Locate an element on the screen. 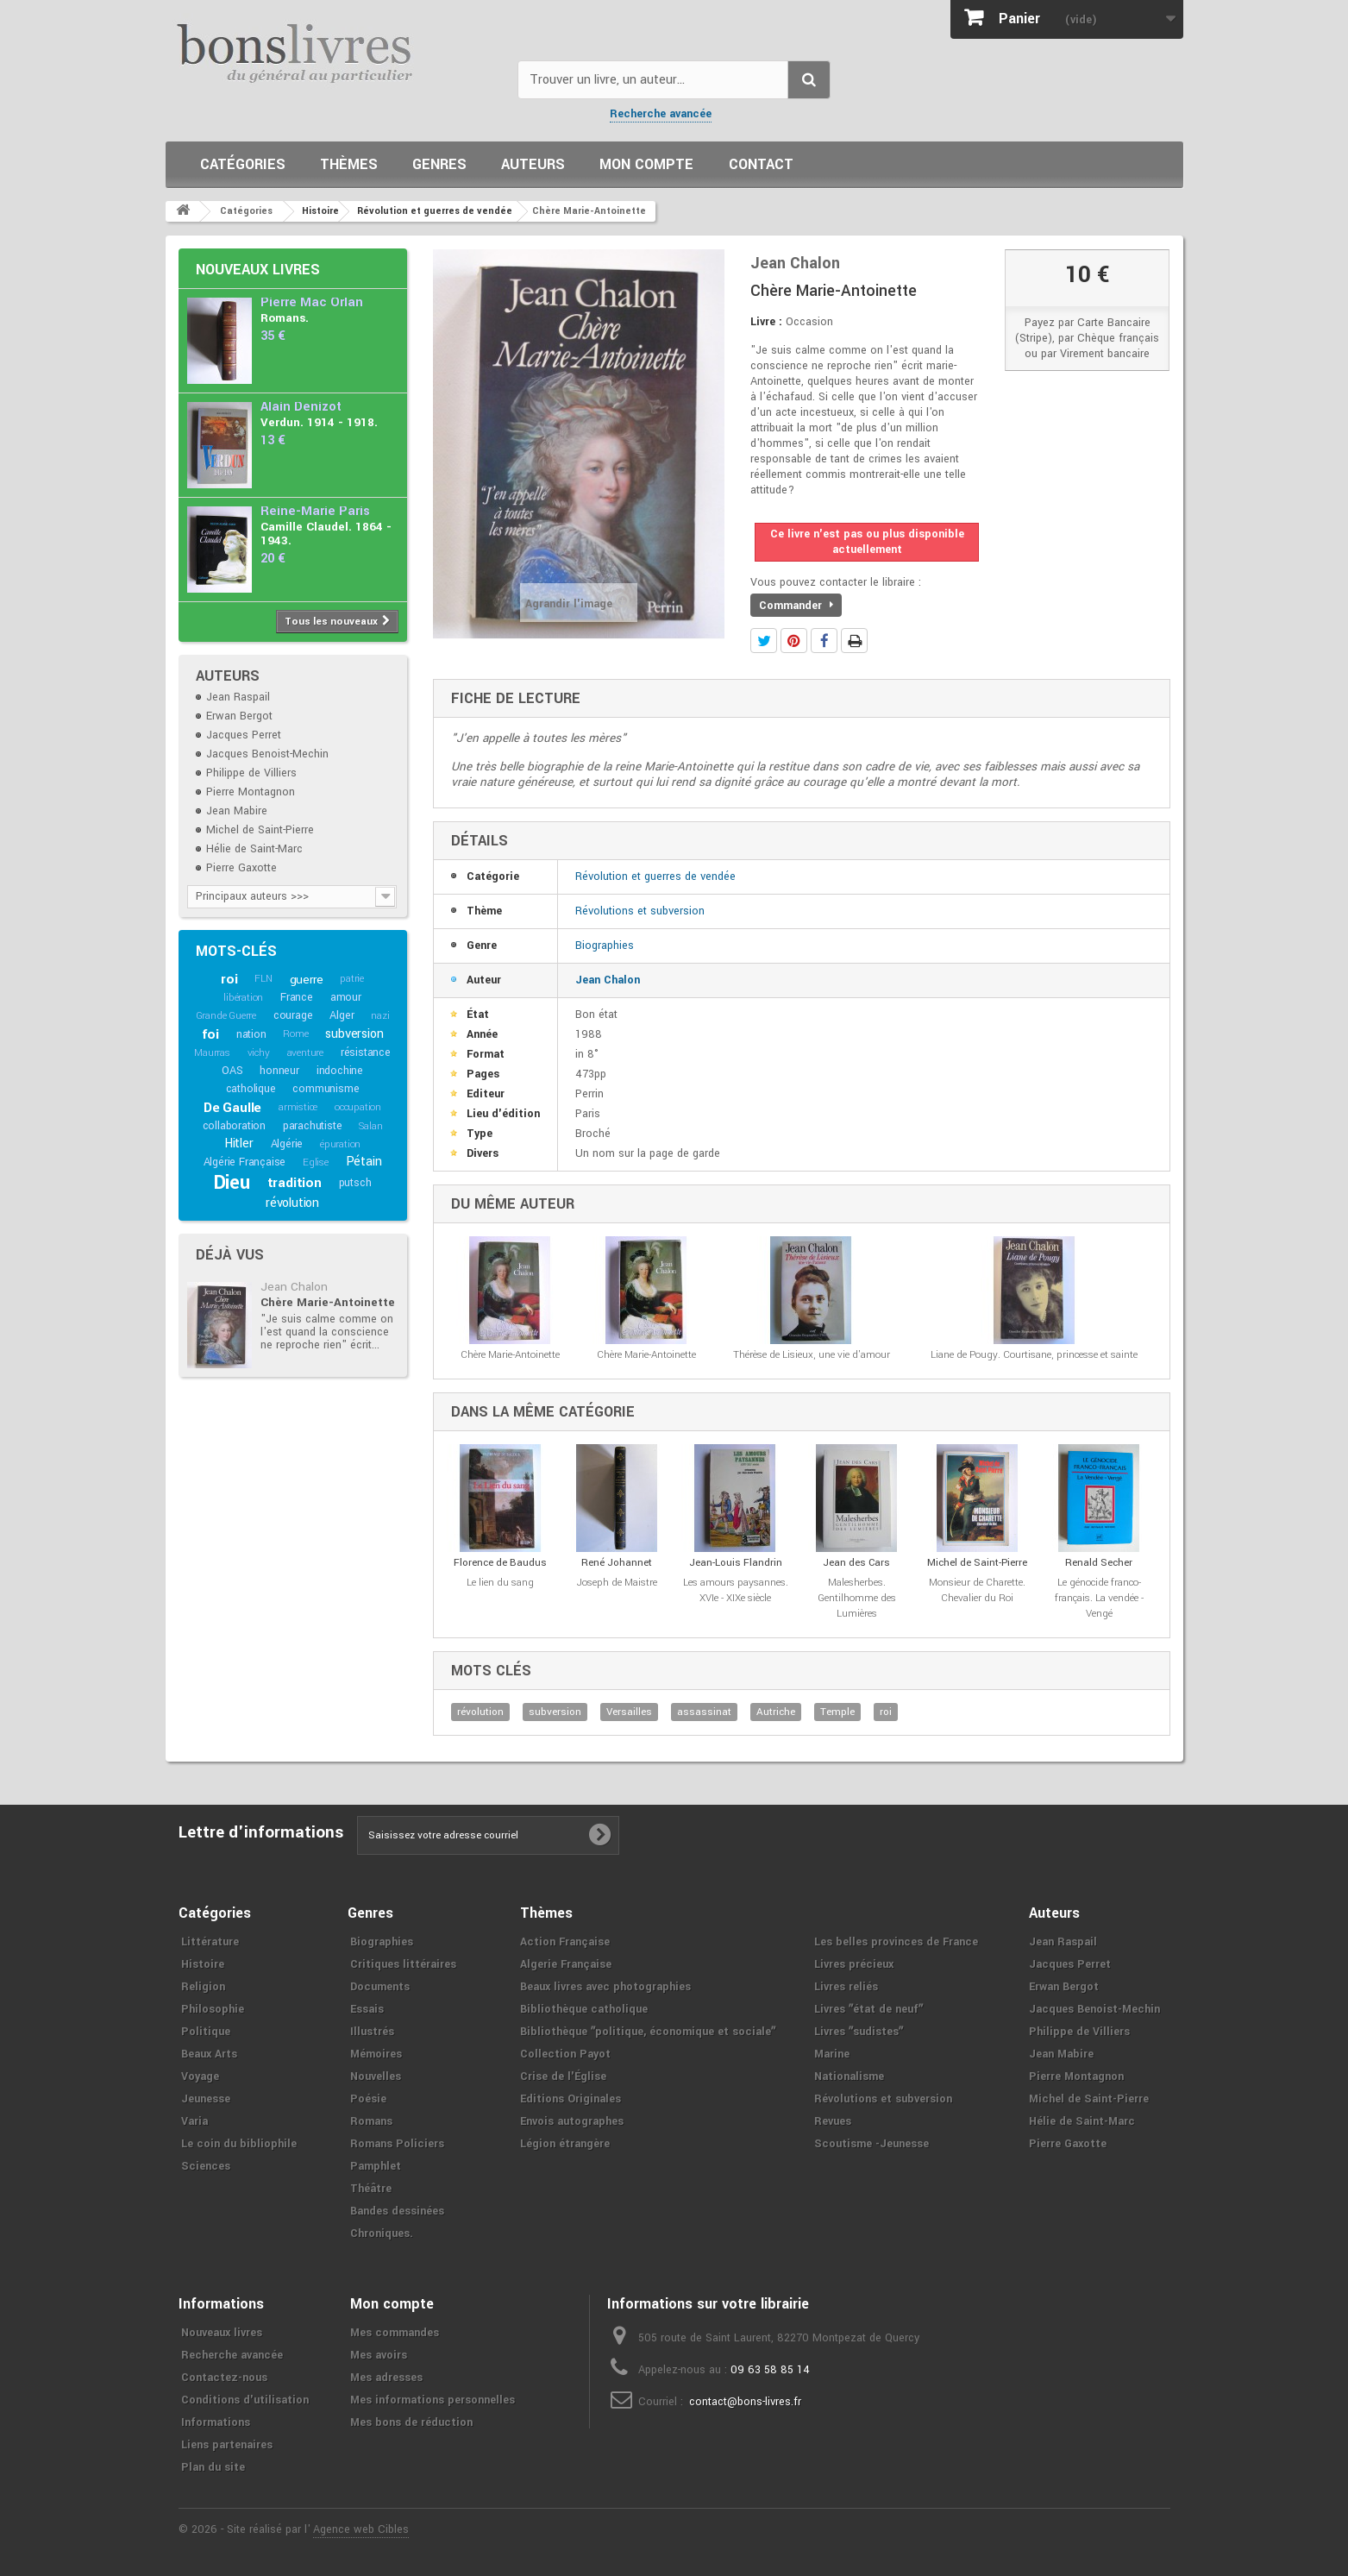  Voyage is located at coordinates (200, 2076).